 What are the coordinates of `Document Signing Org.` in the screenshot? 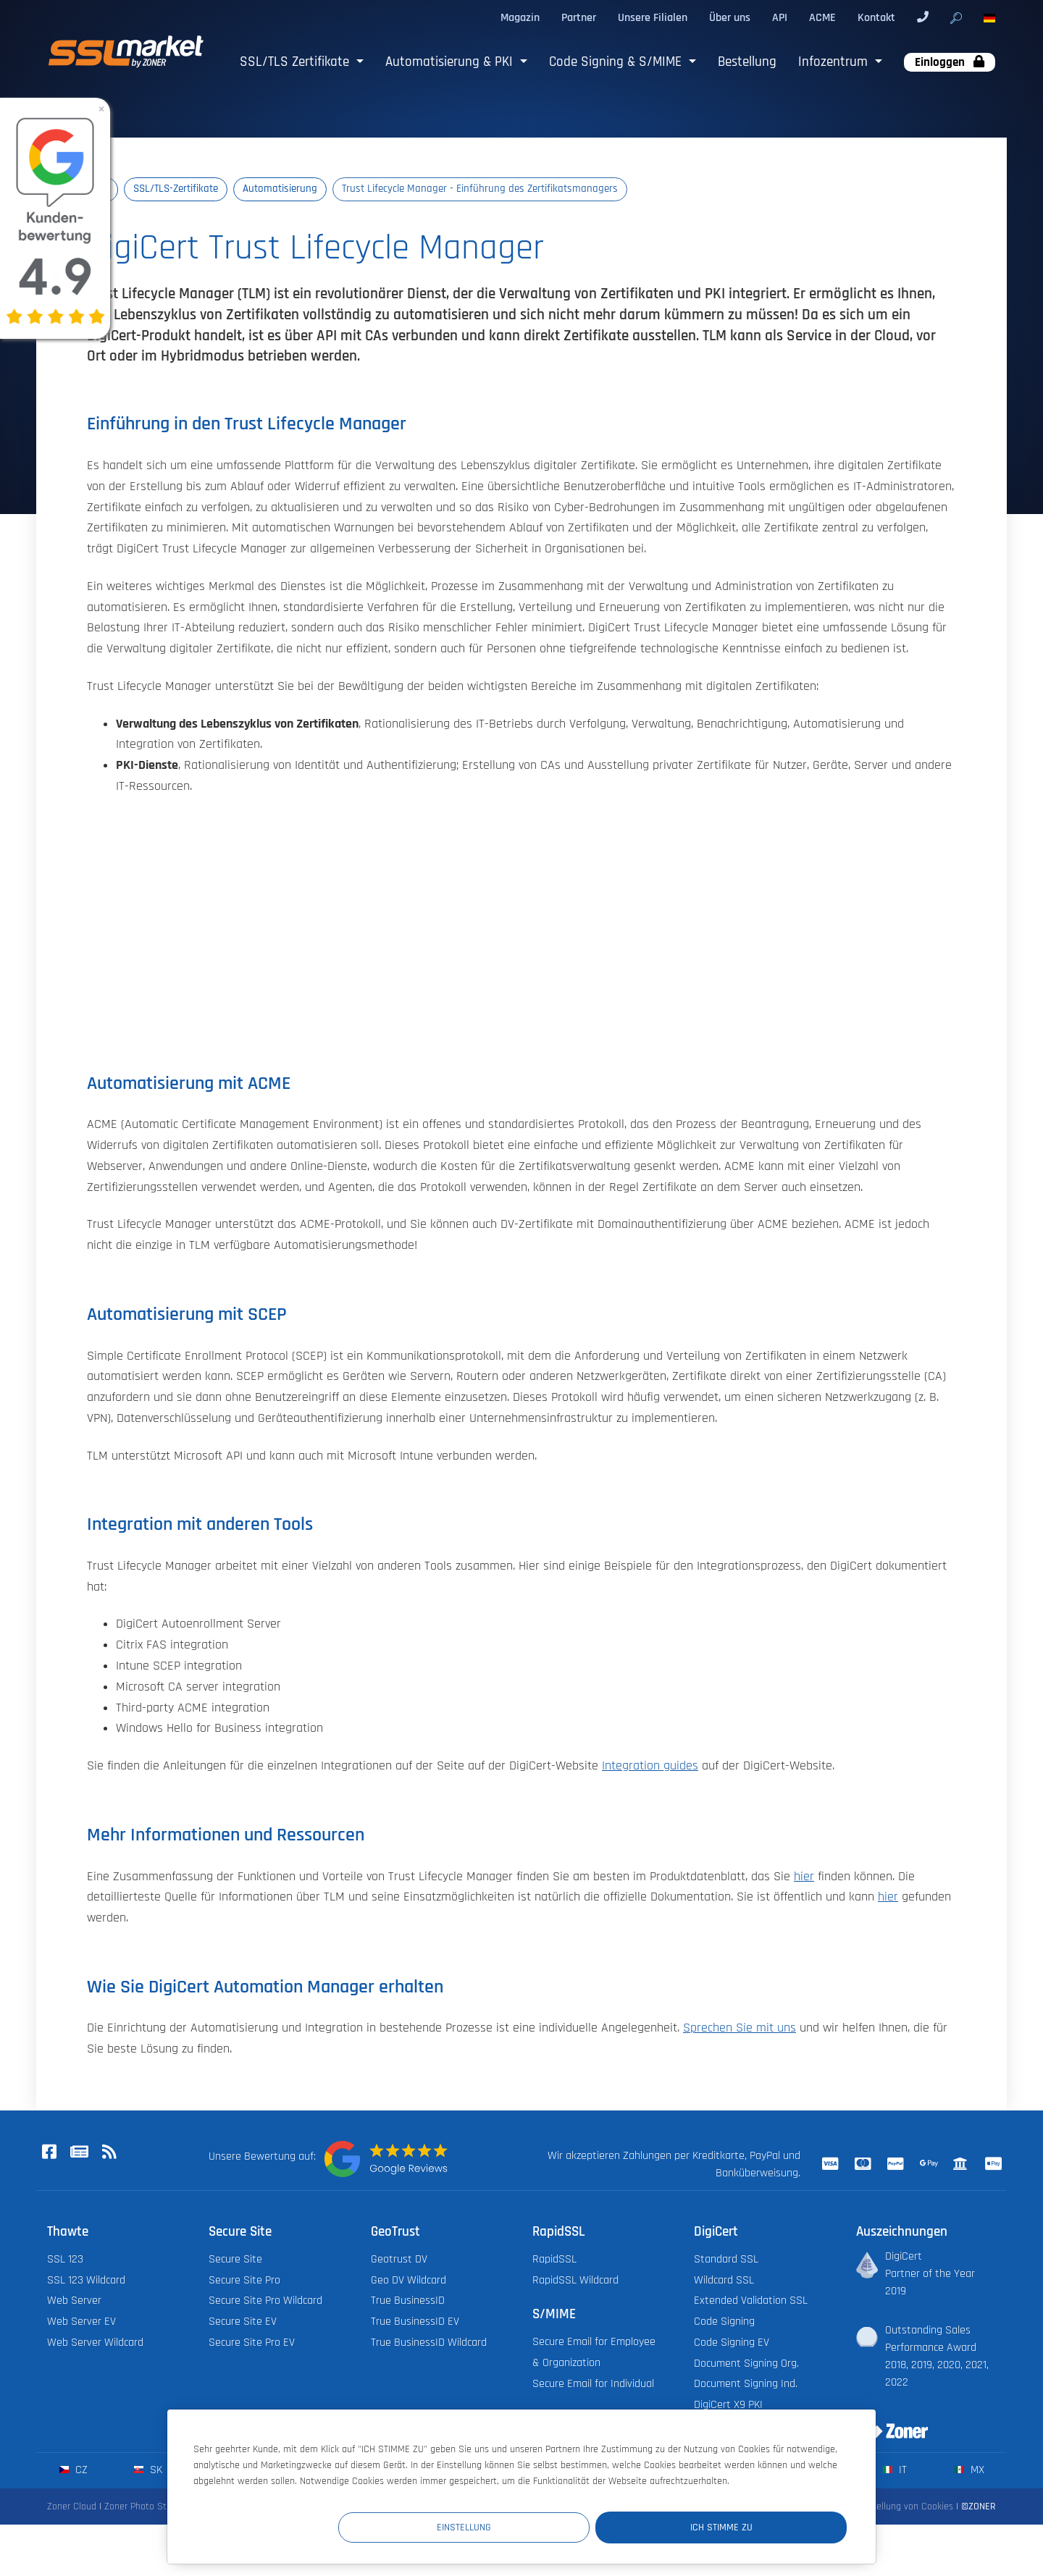 It's located at (746, 2363).